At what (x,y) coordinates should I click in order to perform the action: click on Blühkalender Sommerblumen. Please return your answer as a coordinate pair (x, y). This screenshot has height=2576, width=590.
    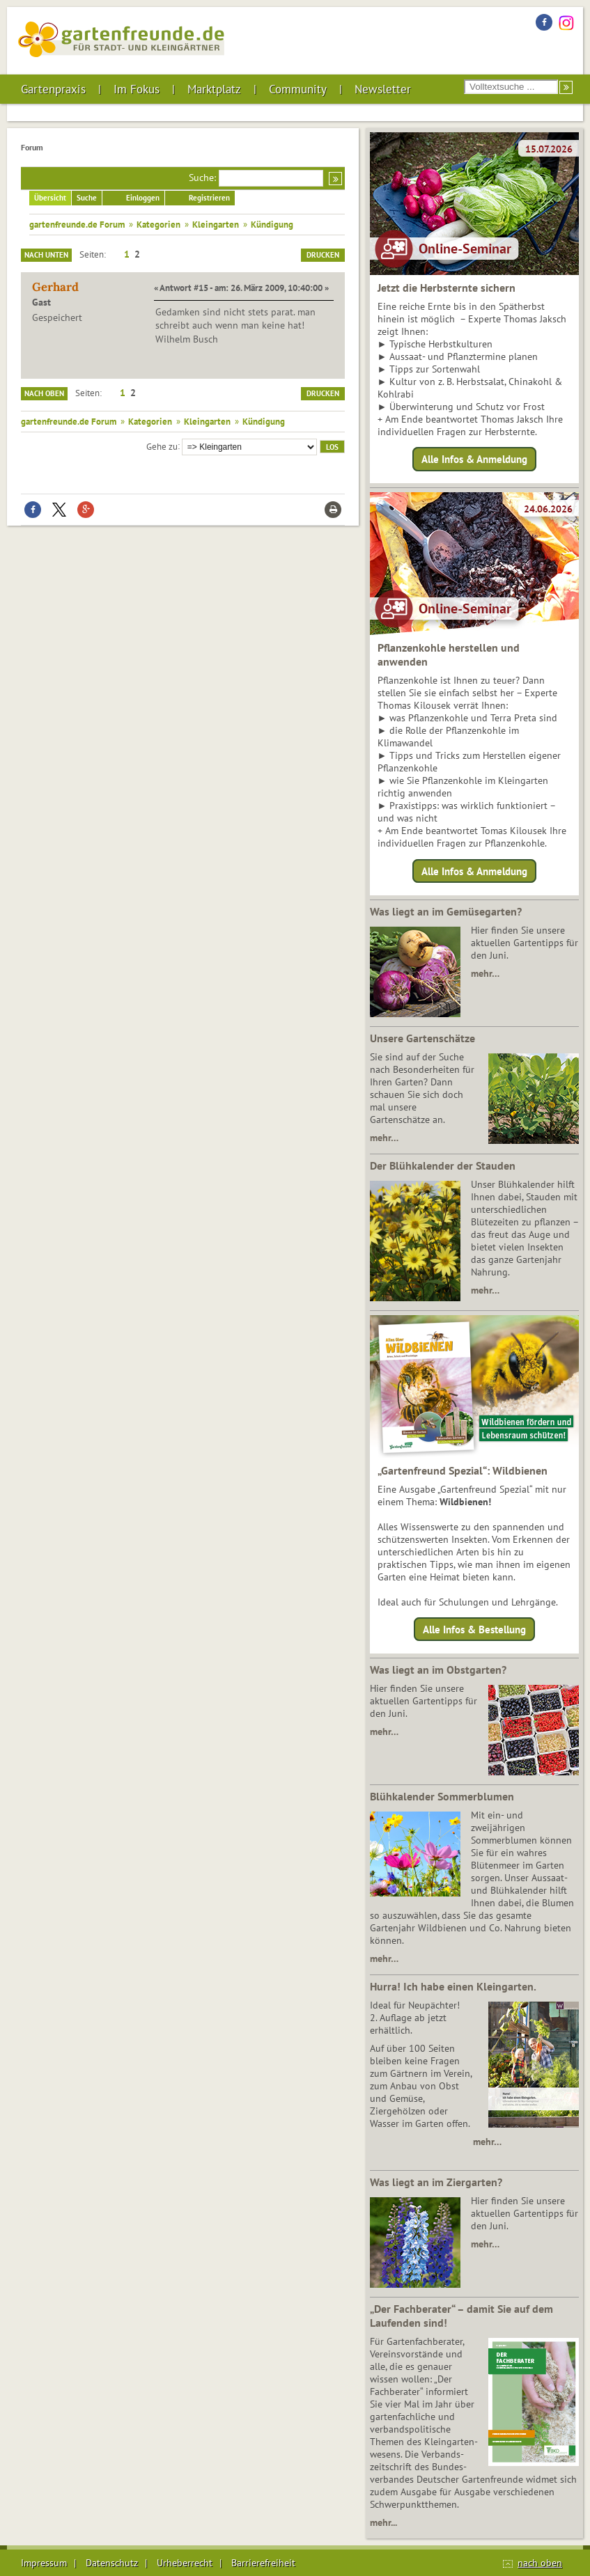
    Looking at the image, I should click on (442, 1796).